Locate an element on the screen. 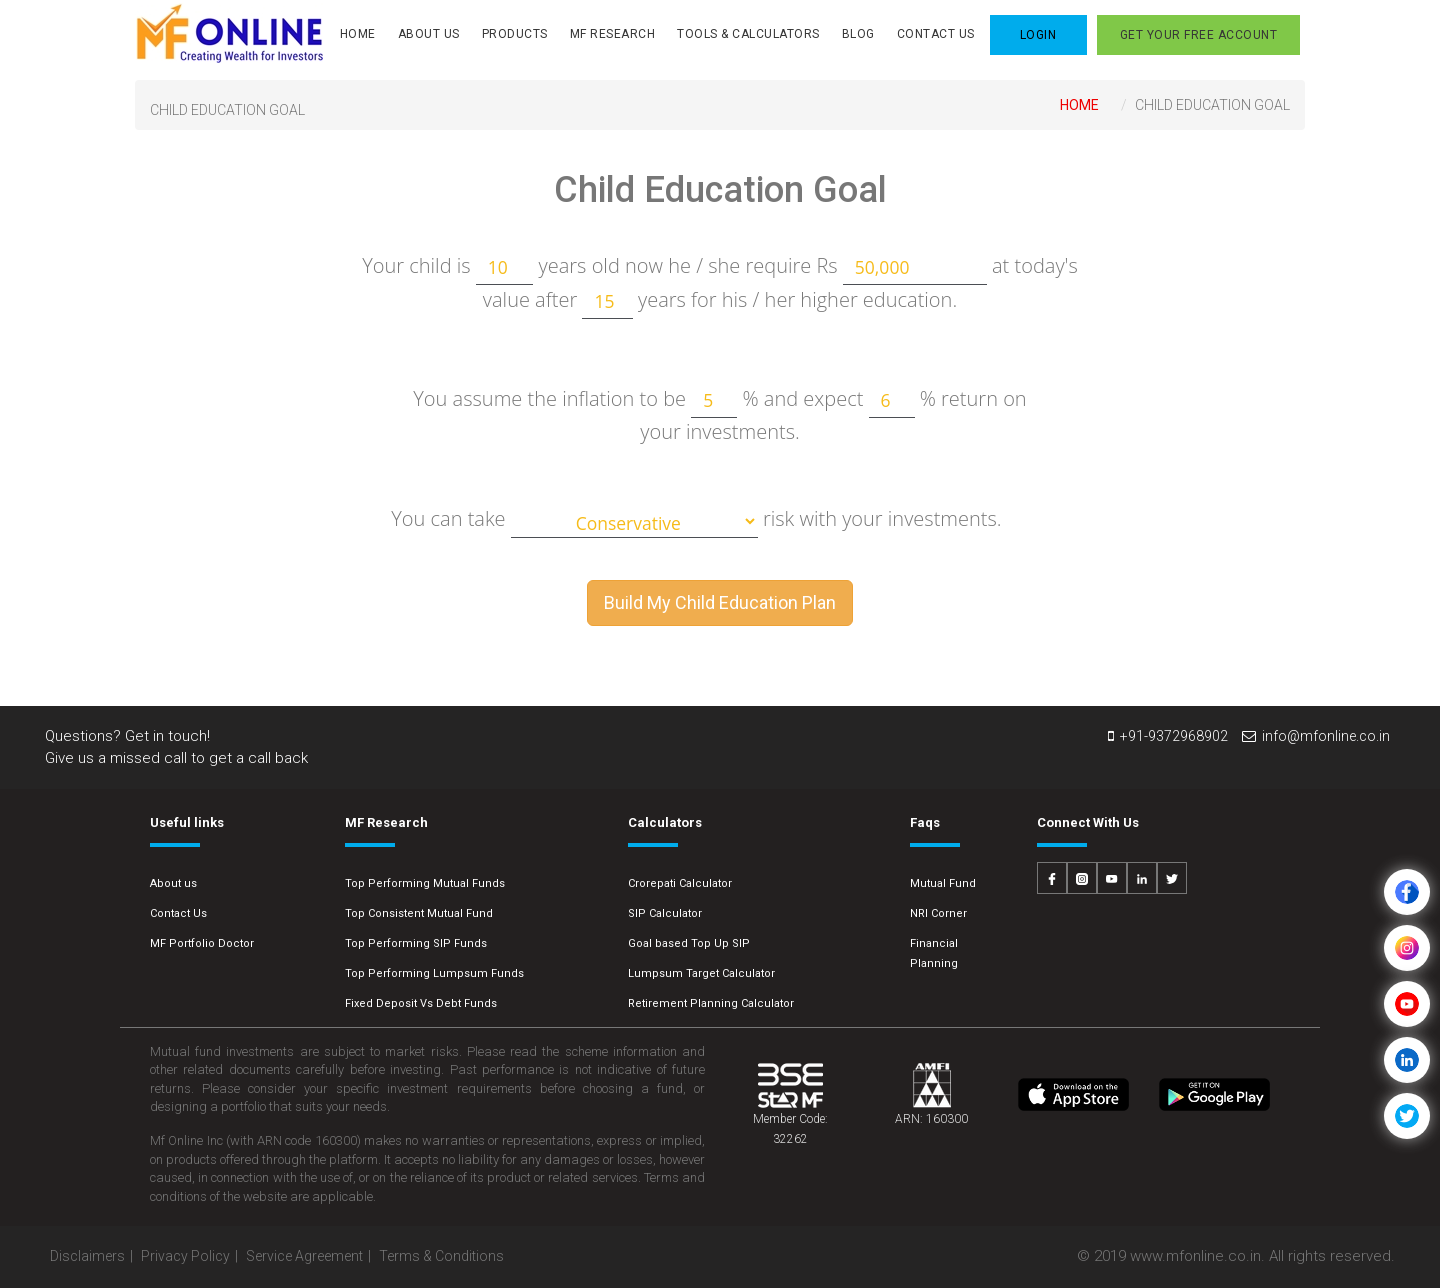  Terms & Conditions is located at coordinates (441, 1256).